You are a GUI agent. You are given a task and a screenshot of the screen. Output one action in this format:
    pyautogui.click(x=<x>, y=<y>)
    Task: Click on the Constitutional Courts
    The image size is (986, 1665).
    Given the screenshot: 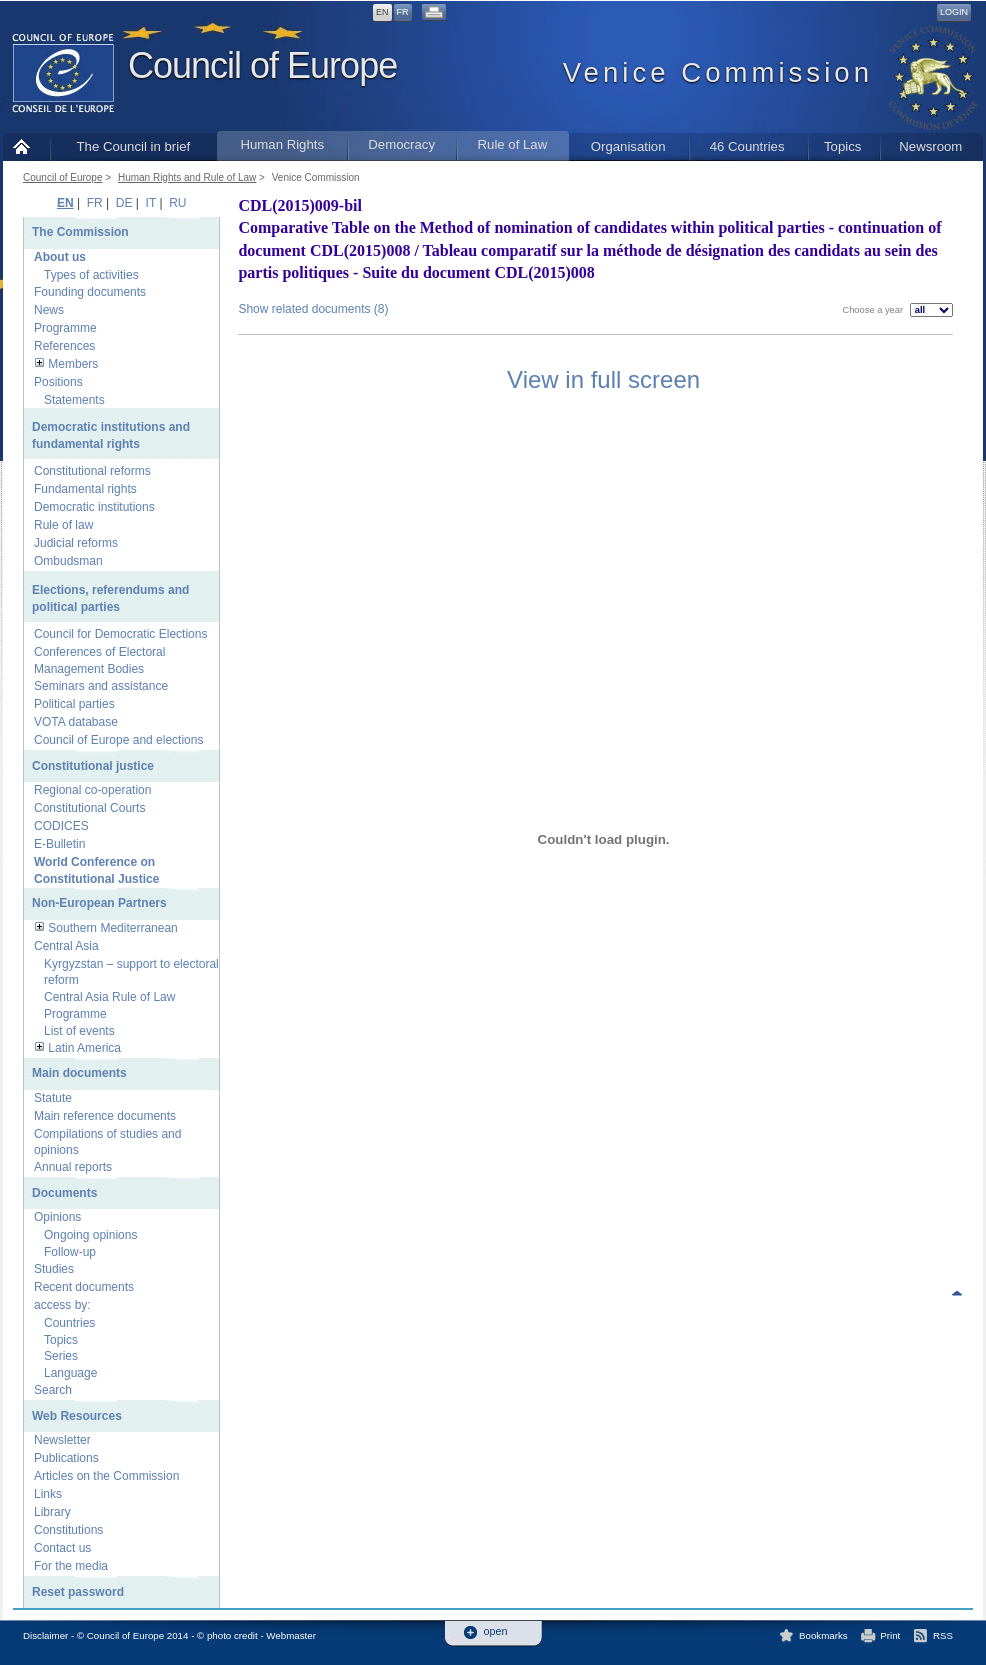 What is the action you would take?
    pyautogui.click(x=89, y=808)
    